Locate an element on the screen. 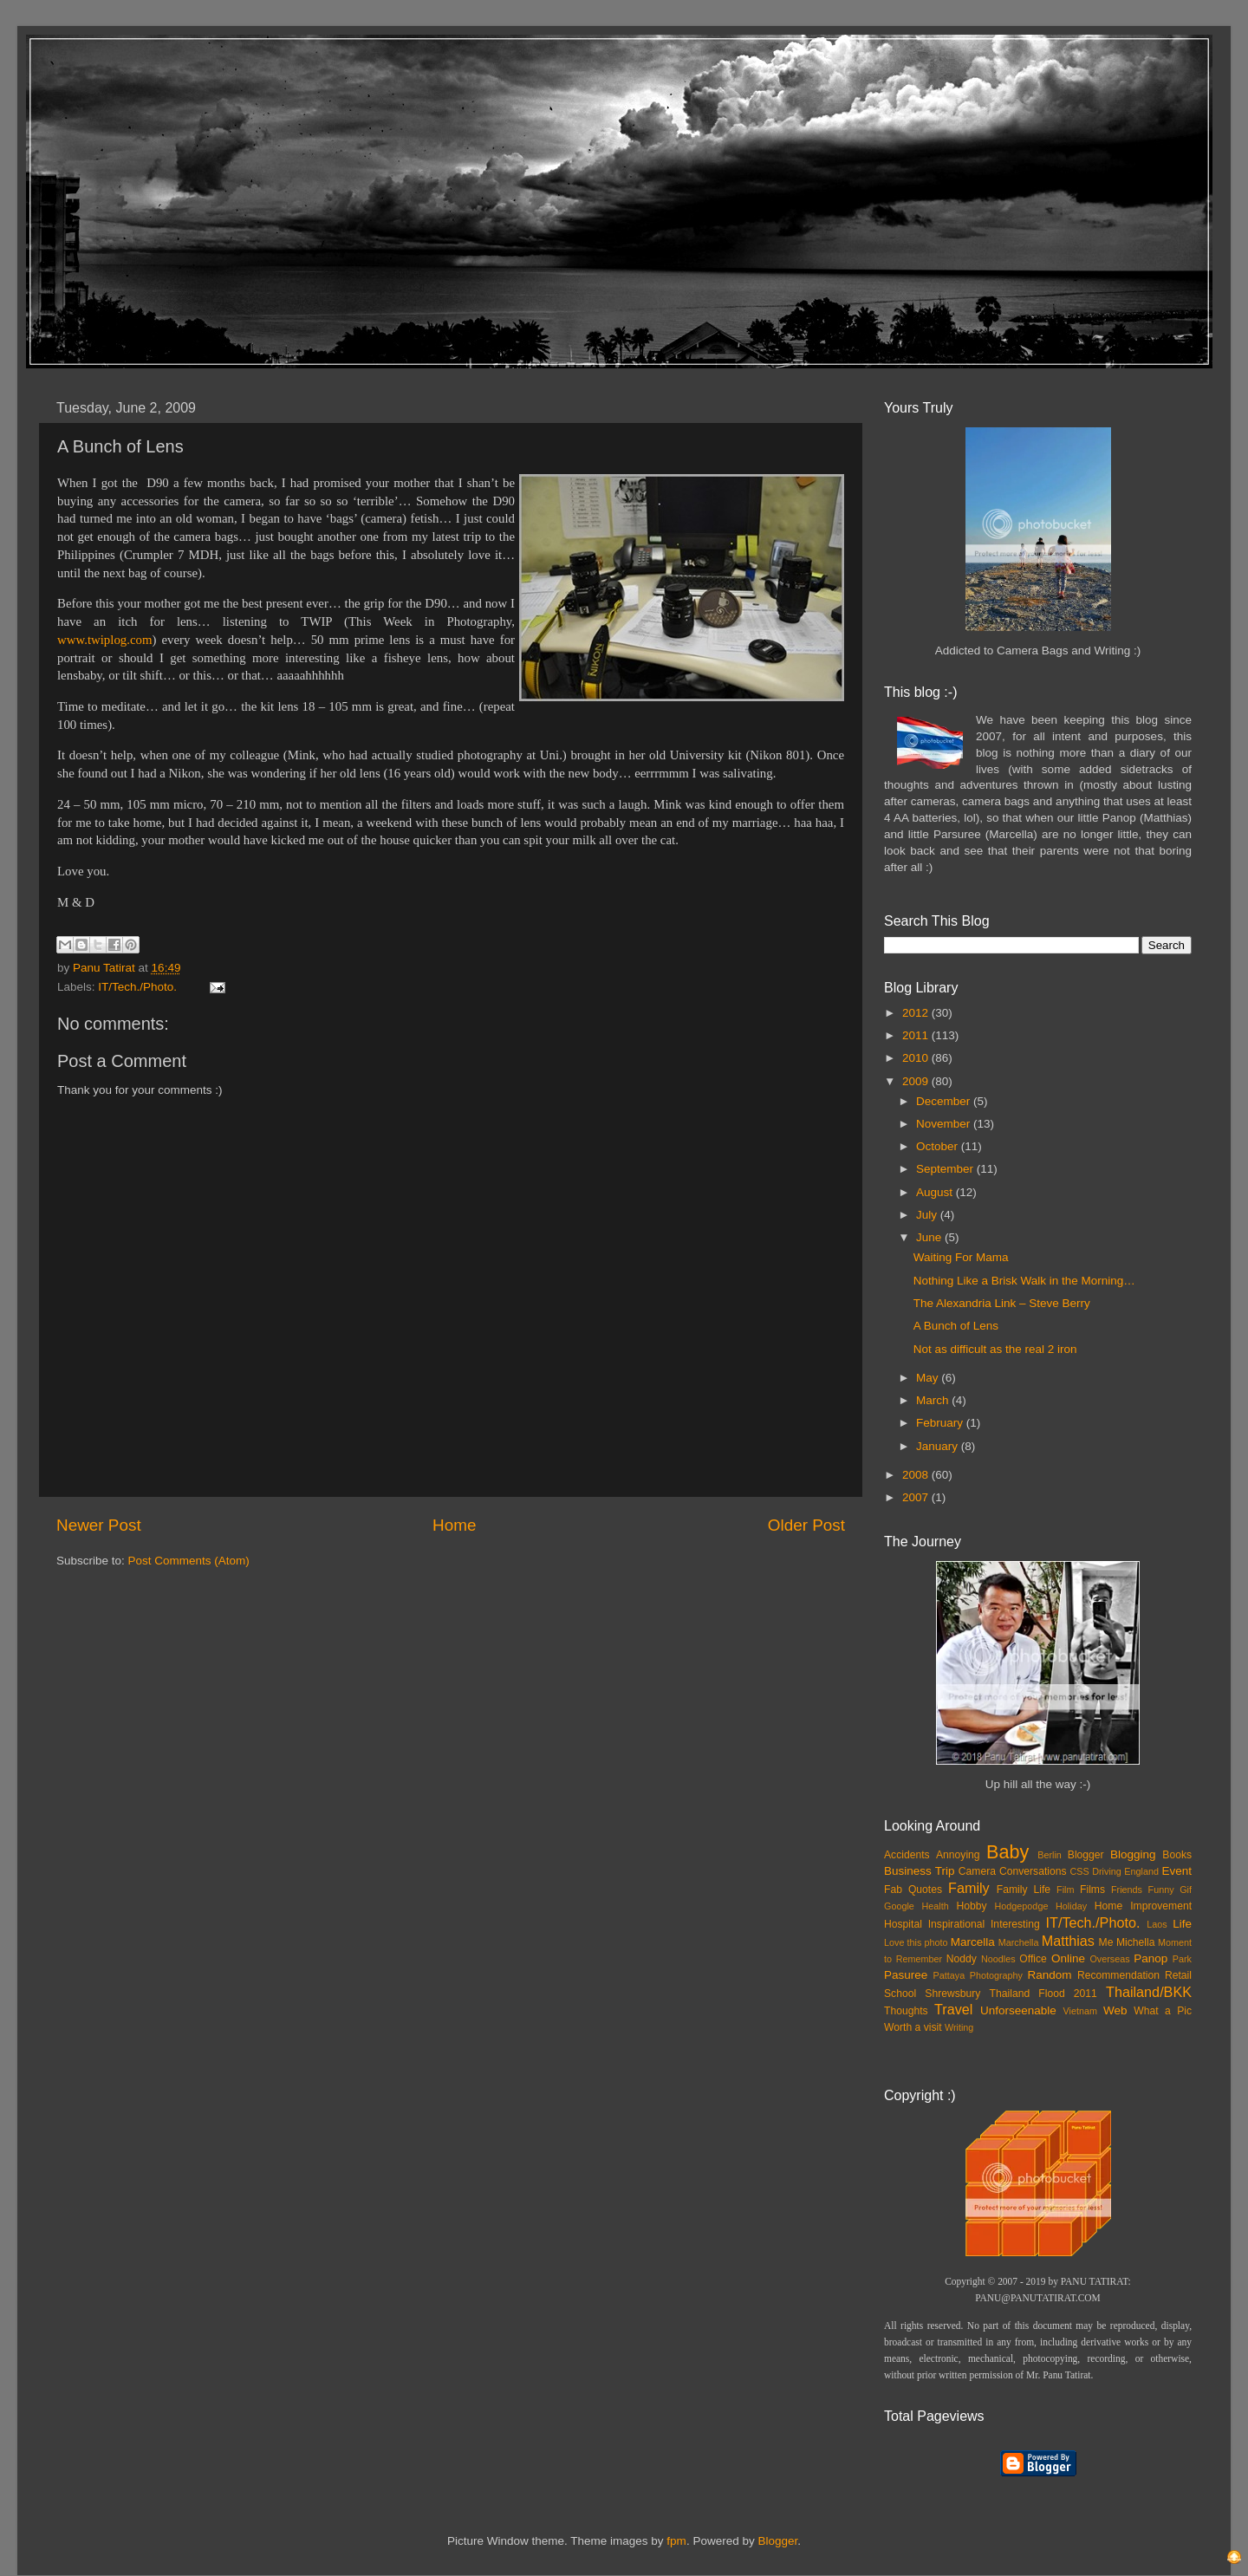 The height and width of the screenshot is (2576, 1248). Friends is located at coordinates (1126, 1889).